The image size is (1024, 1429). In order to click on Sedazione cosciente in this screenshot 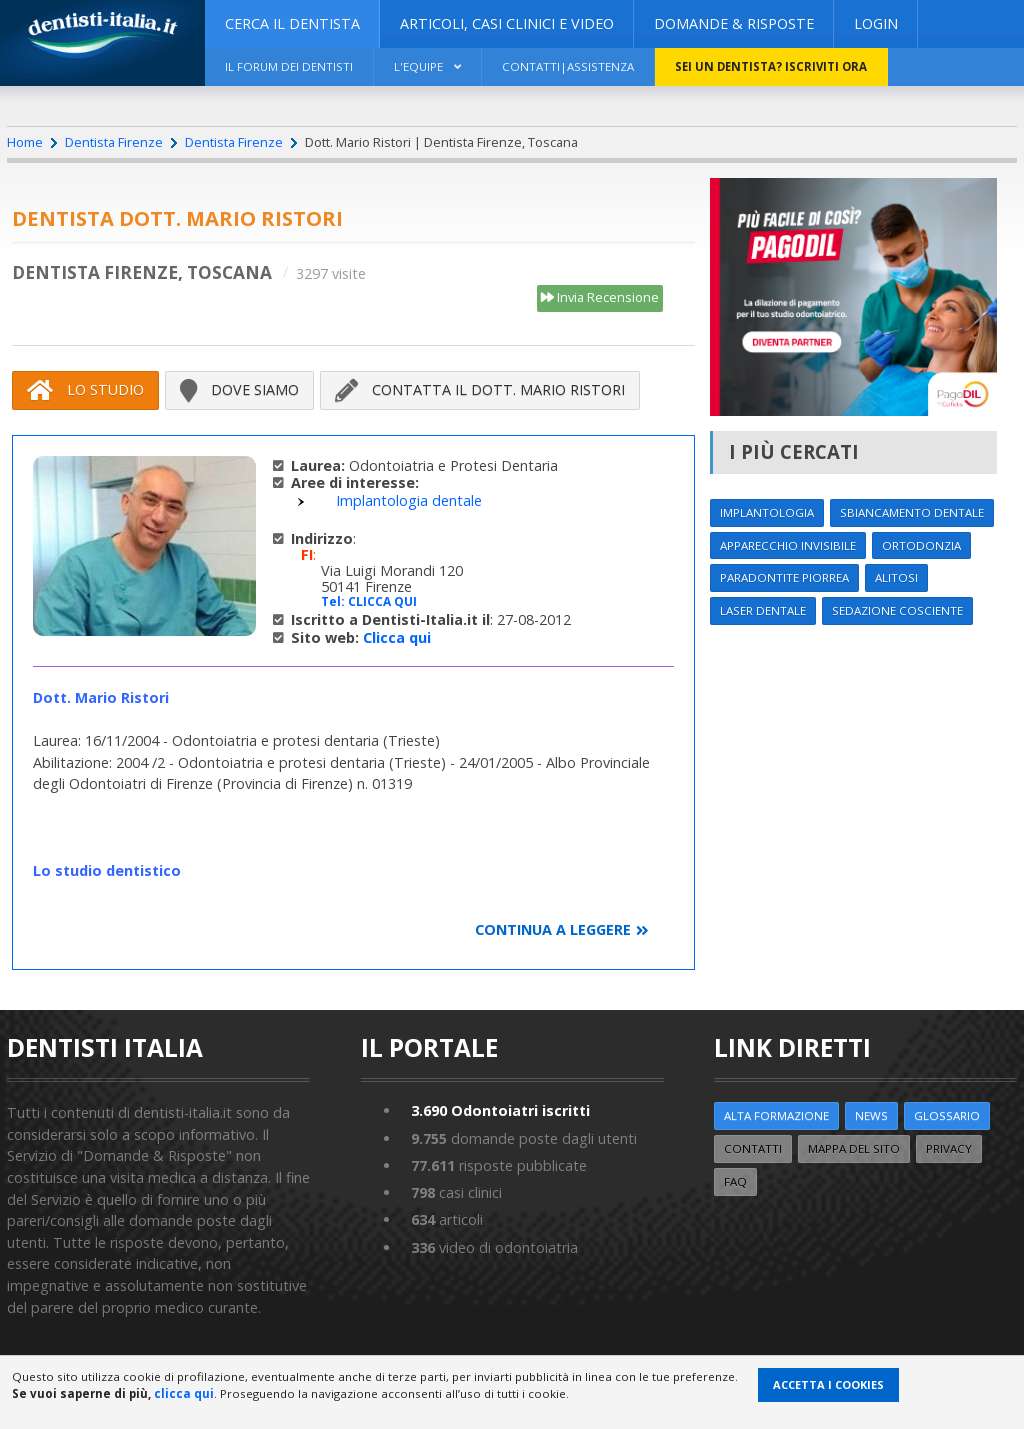, I will do `click(897, 610)`.